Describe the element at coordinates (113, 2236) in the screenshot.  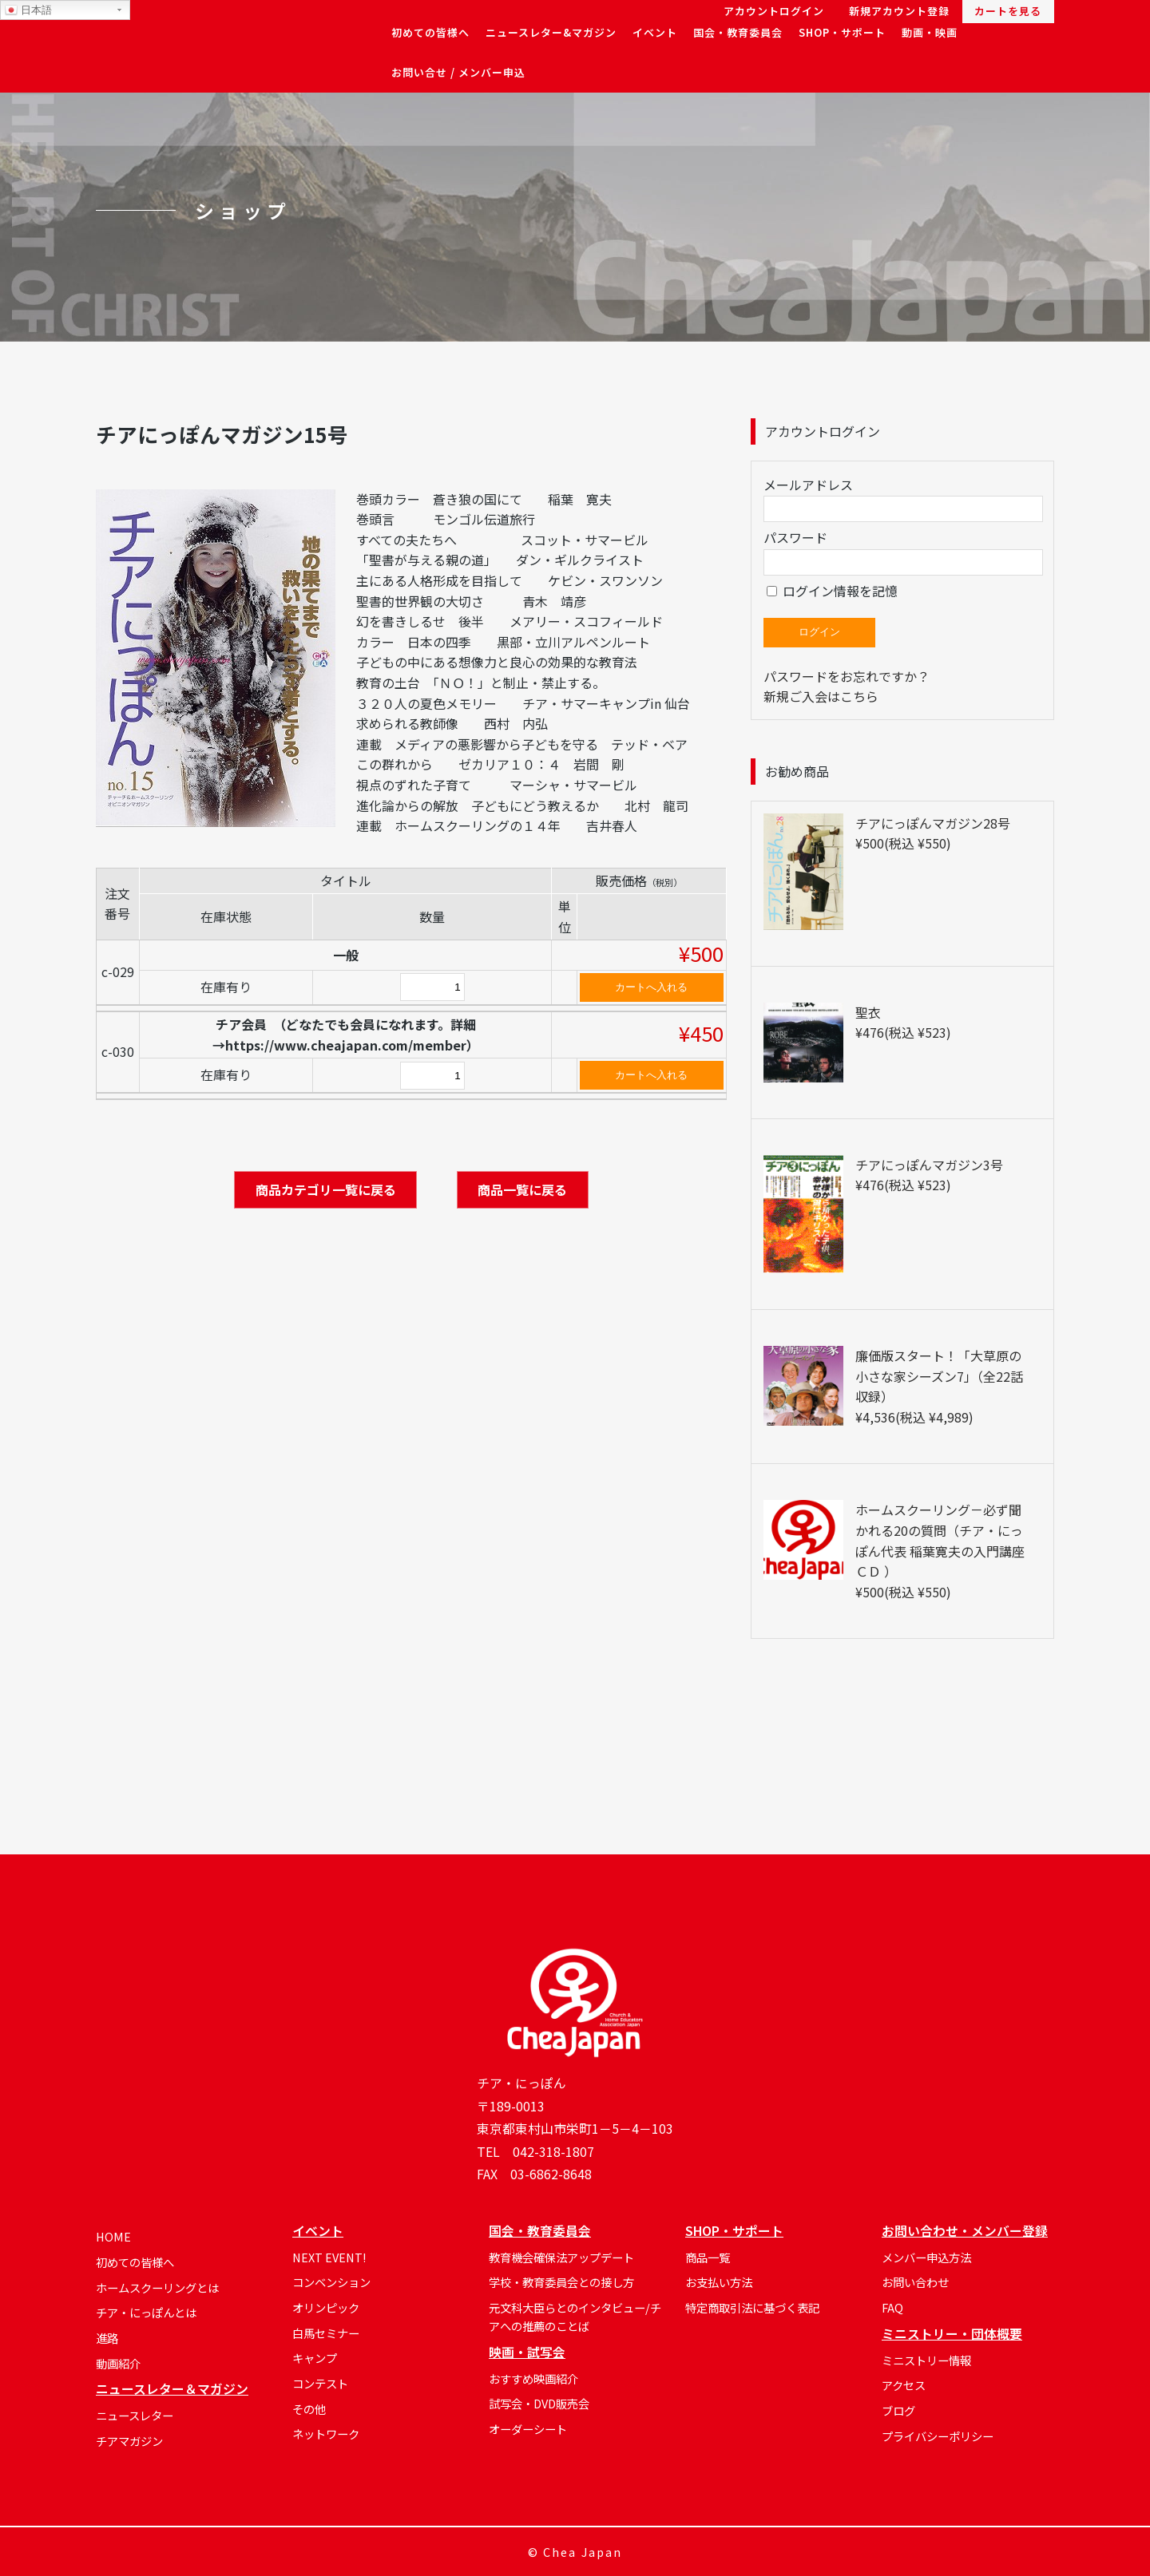
I see `HOME` at that location.